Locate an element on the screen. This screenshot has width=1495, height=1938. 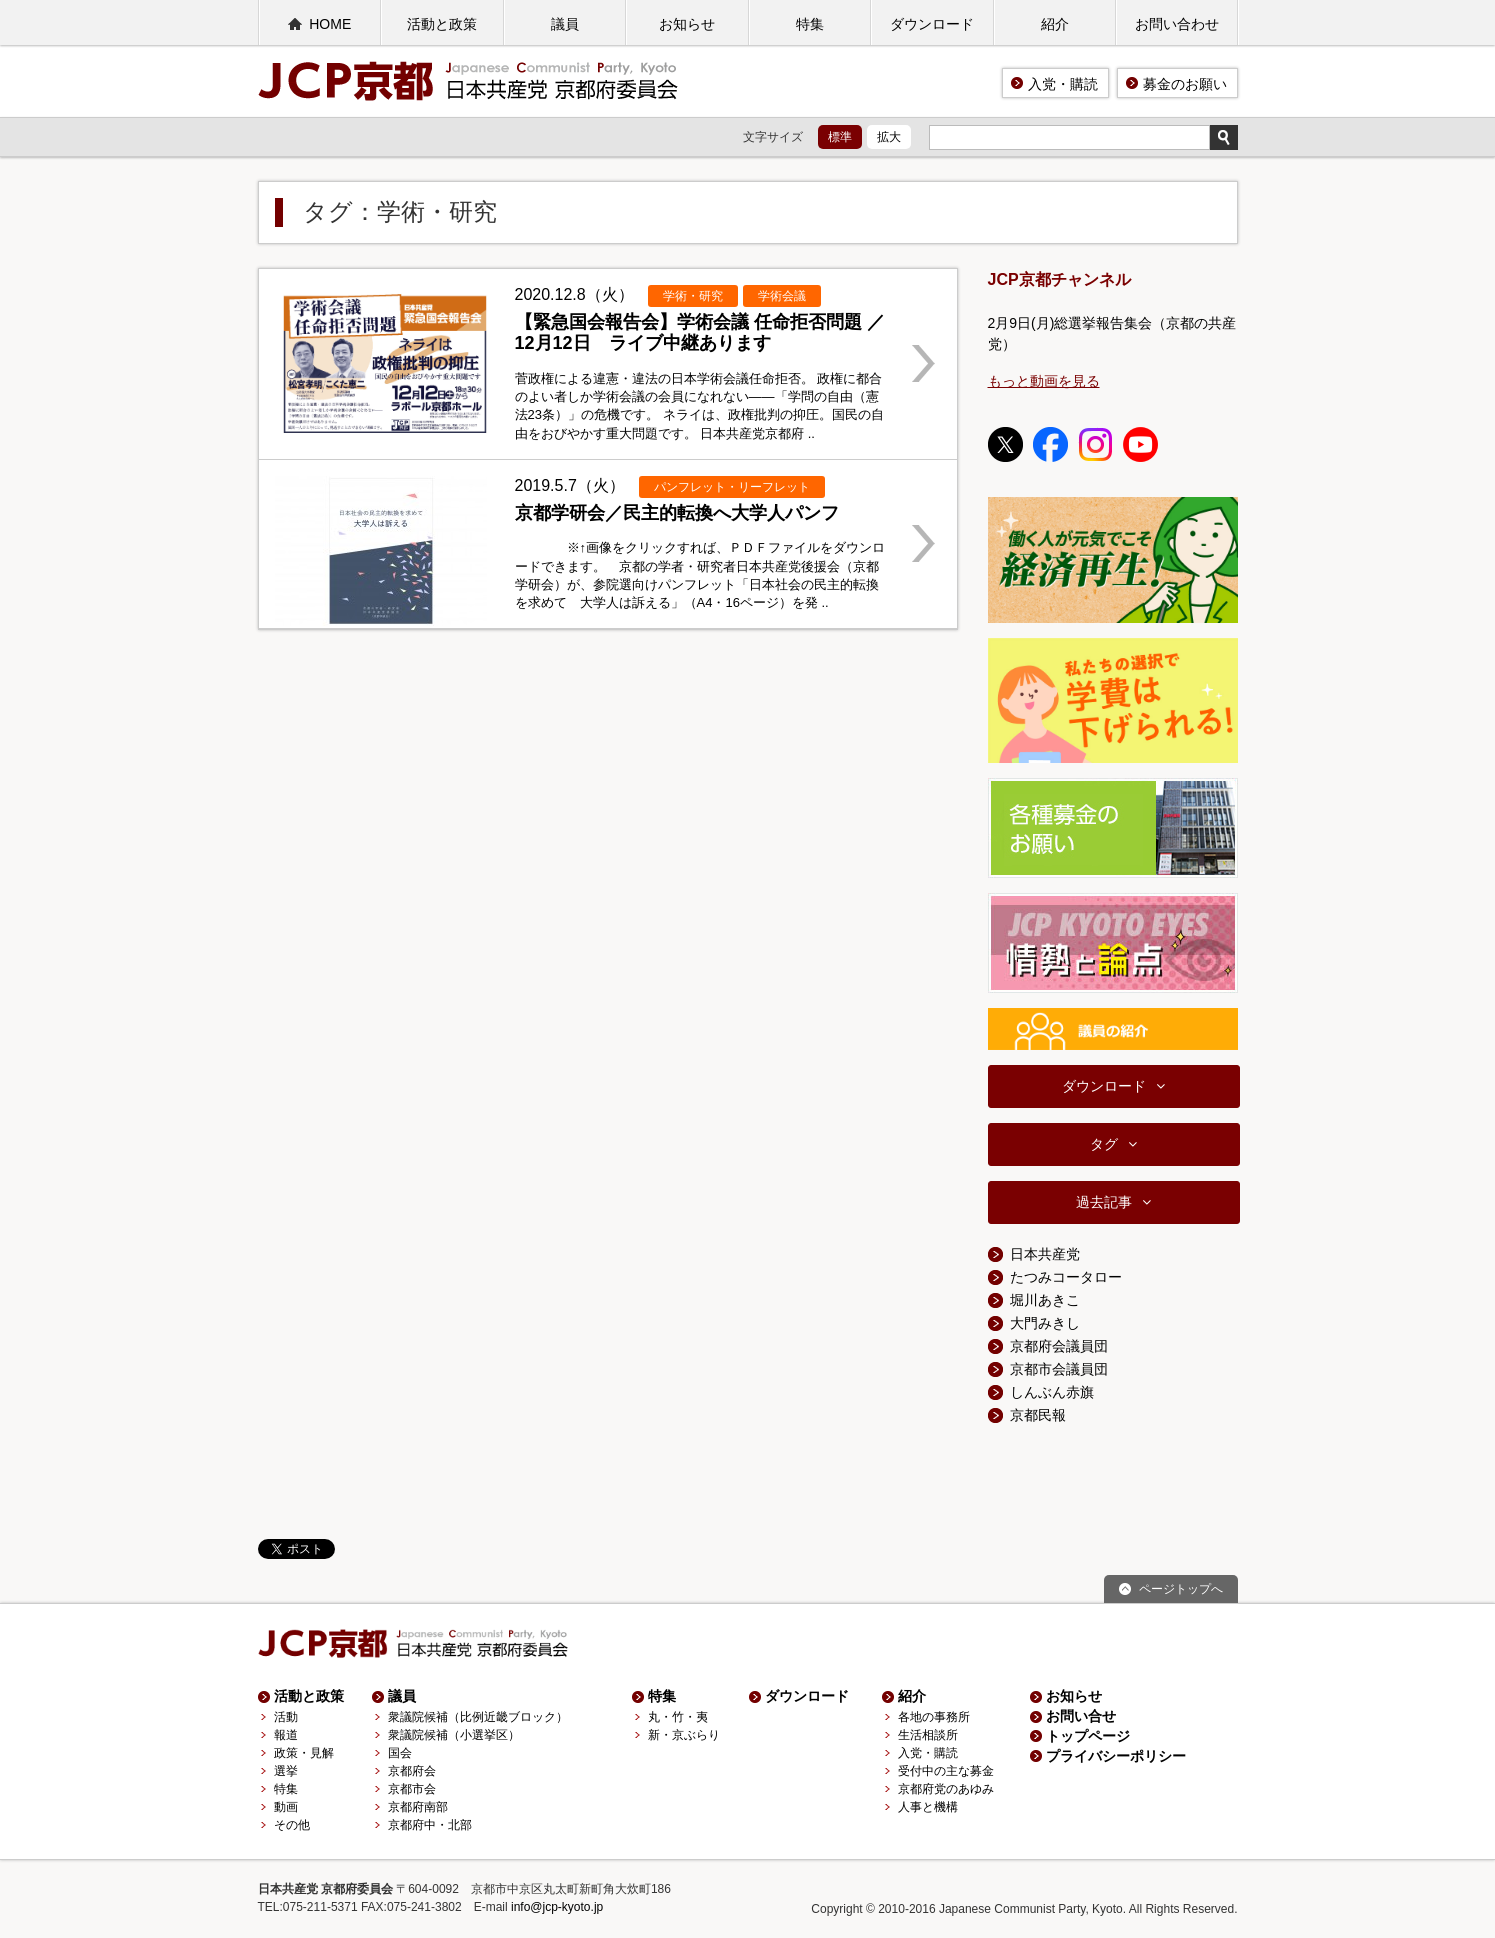
活動 is located at coordinates (286, 1717).